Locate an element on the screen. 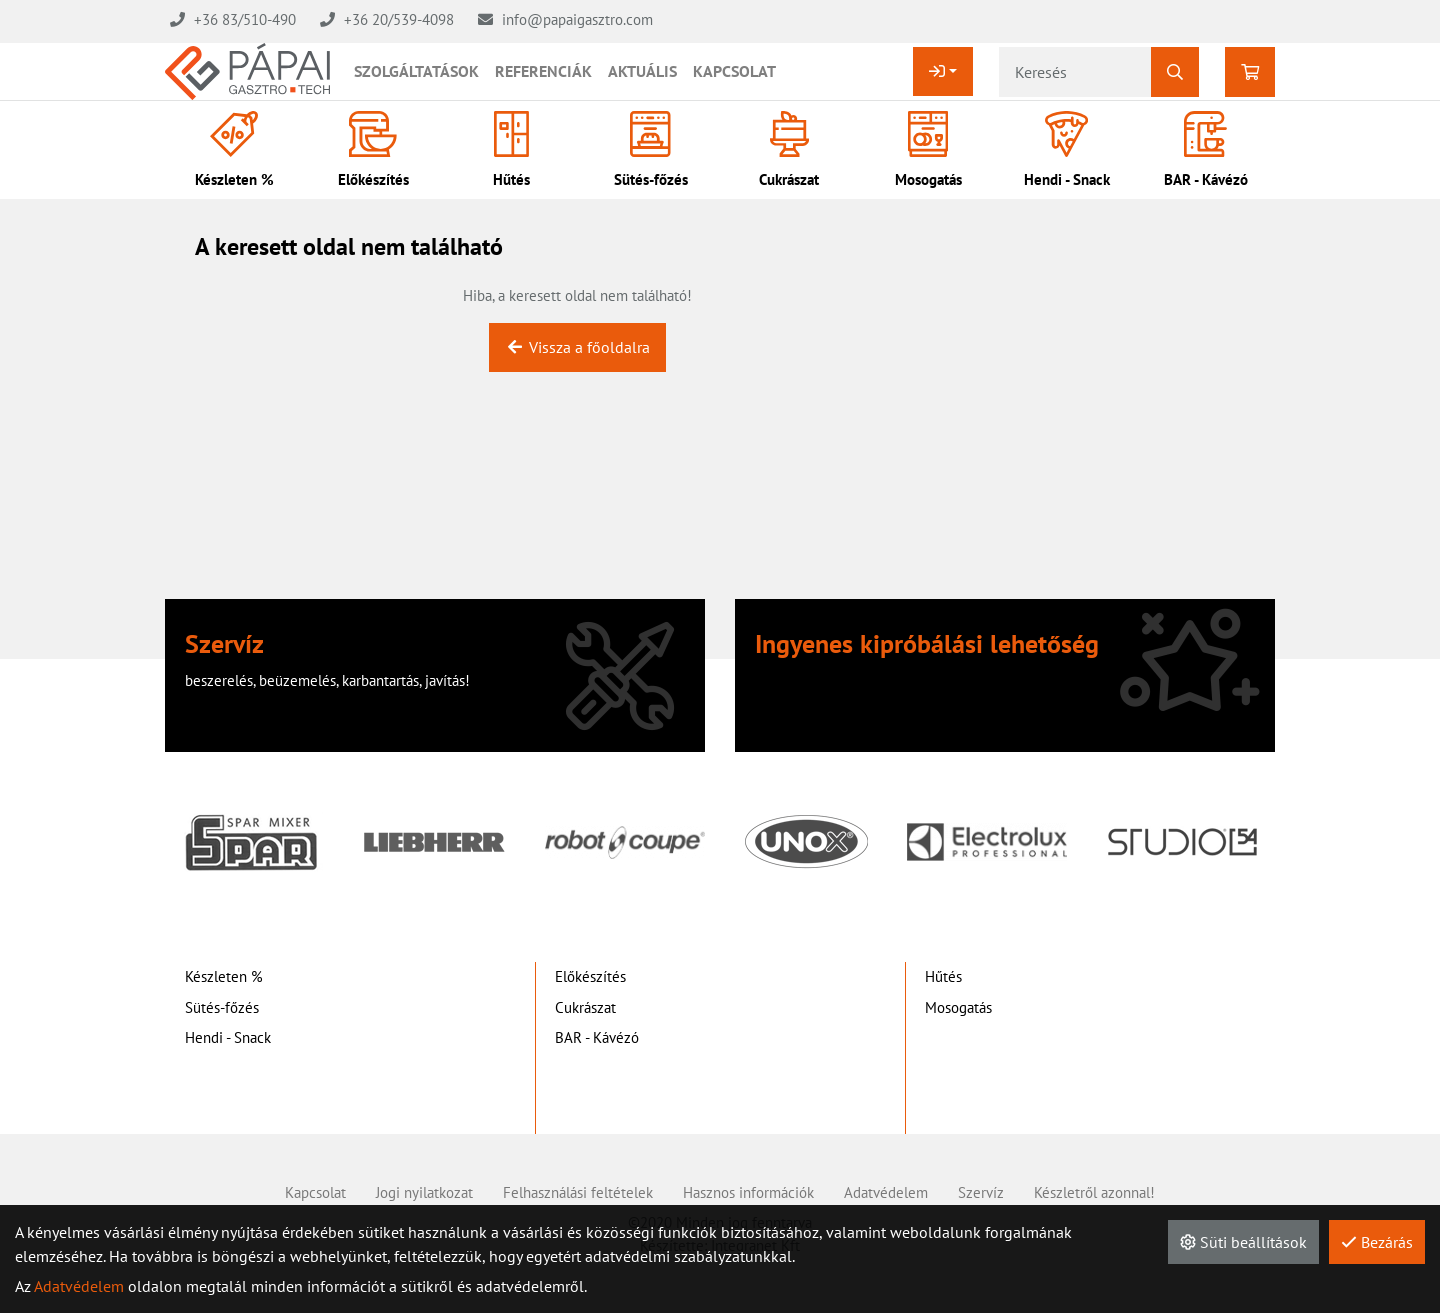 This screenshot has width=1440, height=1313. Süti beállítások is located at coordinates (1243, 1242).